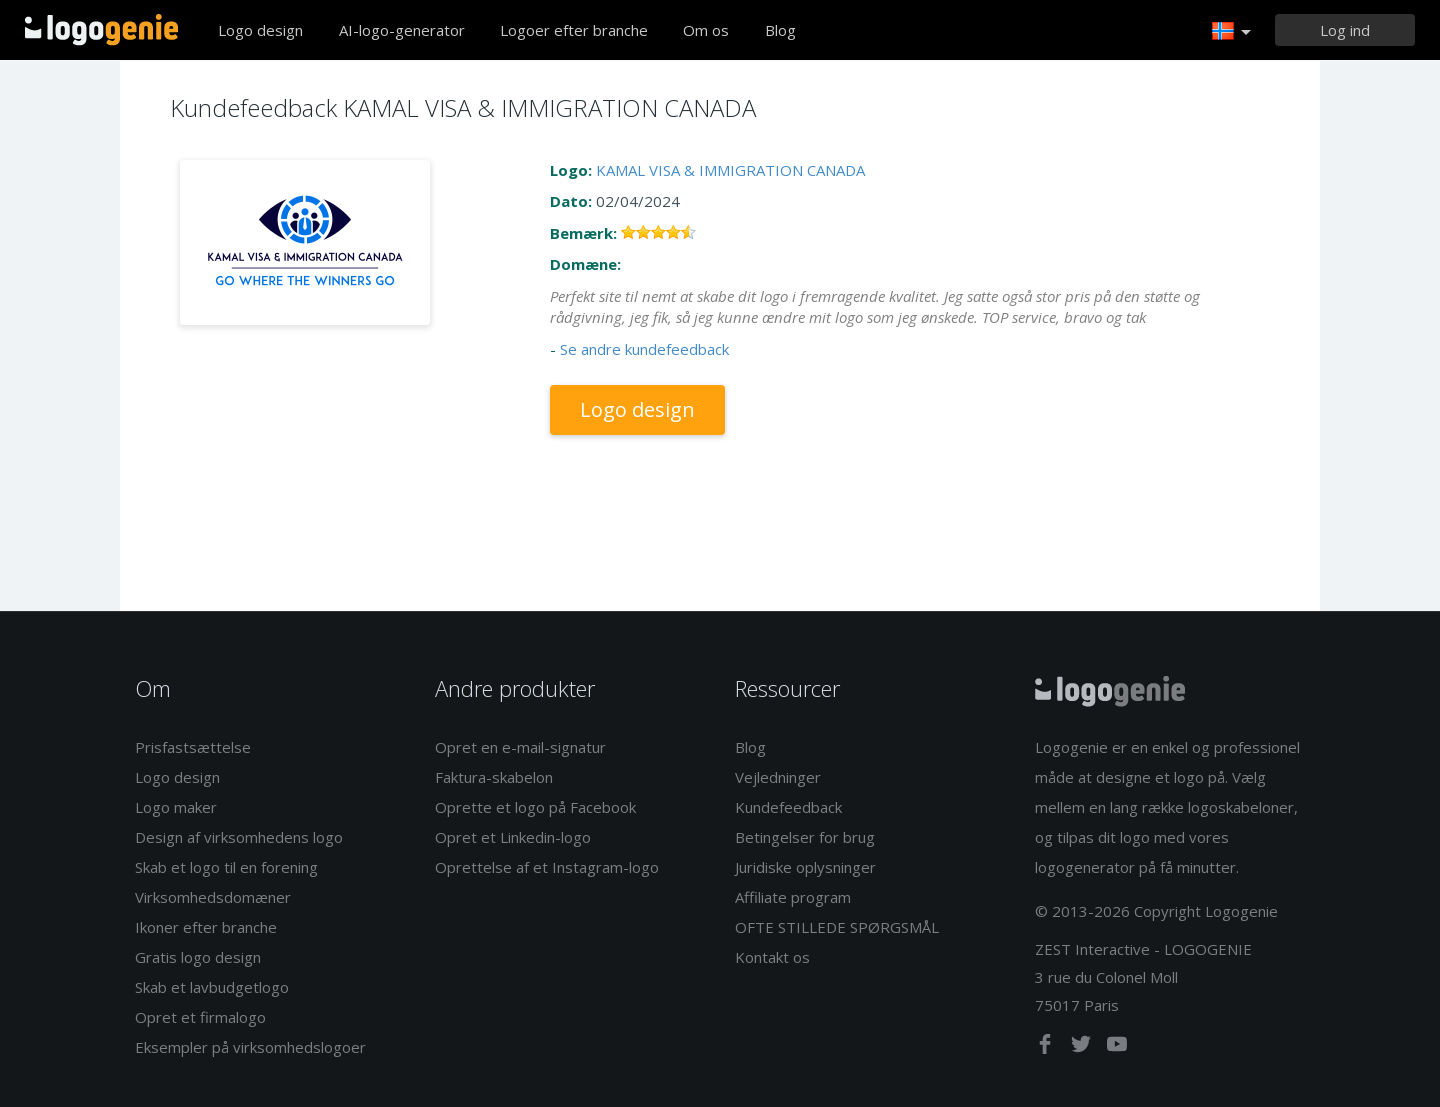 This screenshot has height=1107, width=1440. I want to click on KAMAL VISA & IMMIGRATION CANADA, so click(730, 170).